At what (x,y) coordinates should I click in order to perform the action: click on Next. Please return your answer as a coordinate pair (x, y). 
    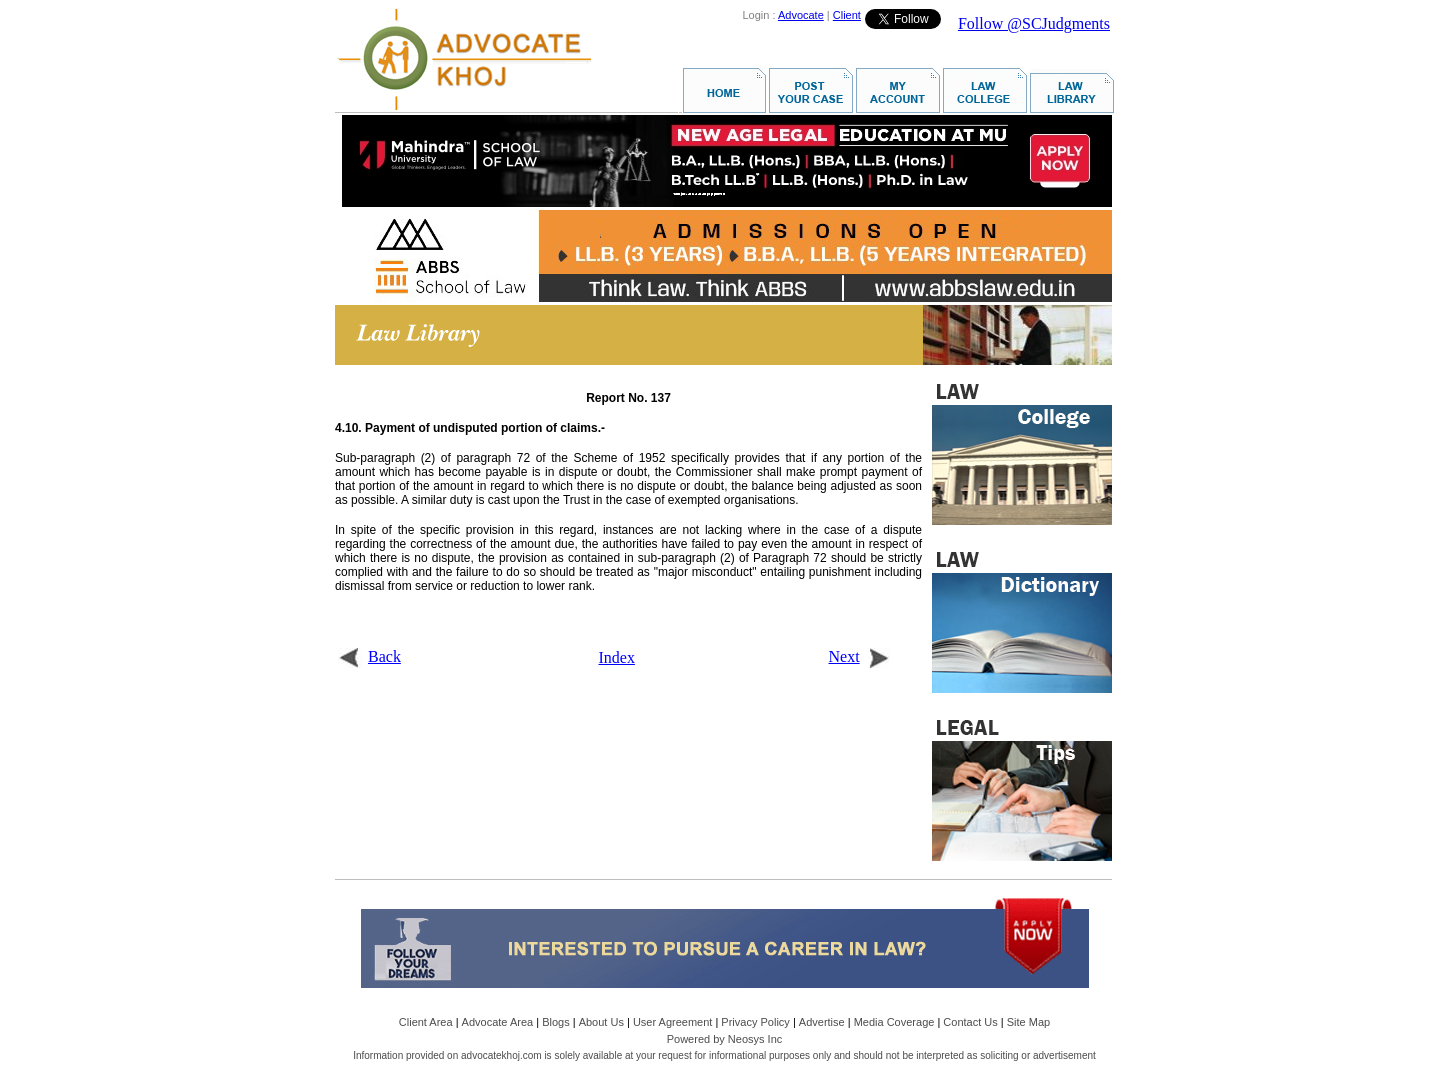
    Looking at the image, I should click on (859, 656).